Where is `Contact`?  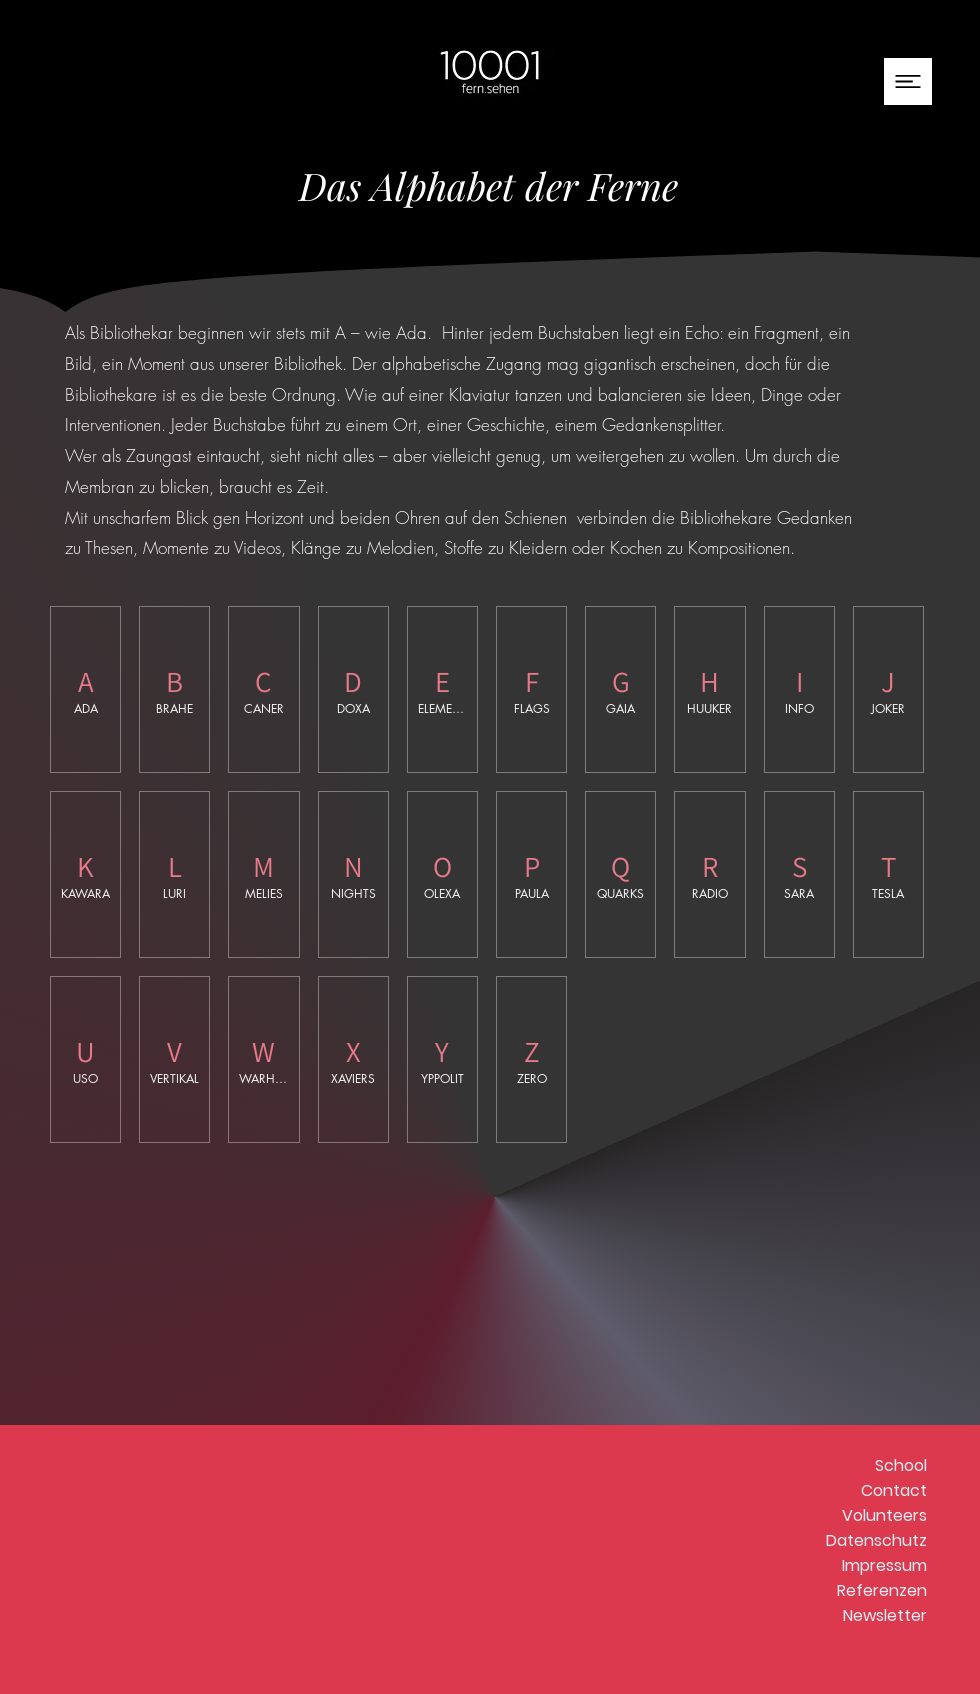
Contact is located at coordinates (894, 1490).